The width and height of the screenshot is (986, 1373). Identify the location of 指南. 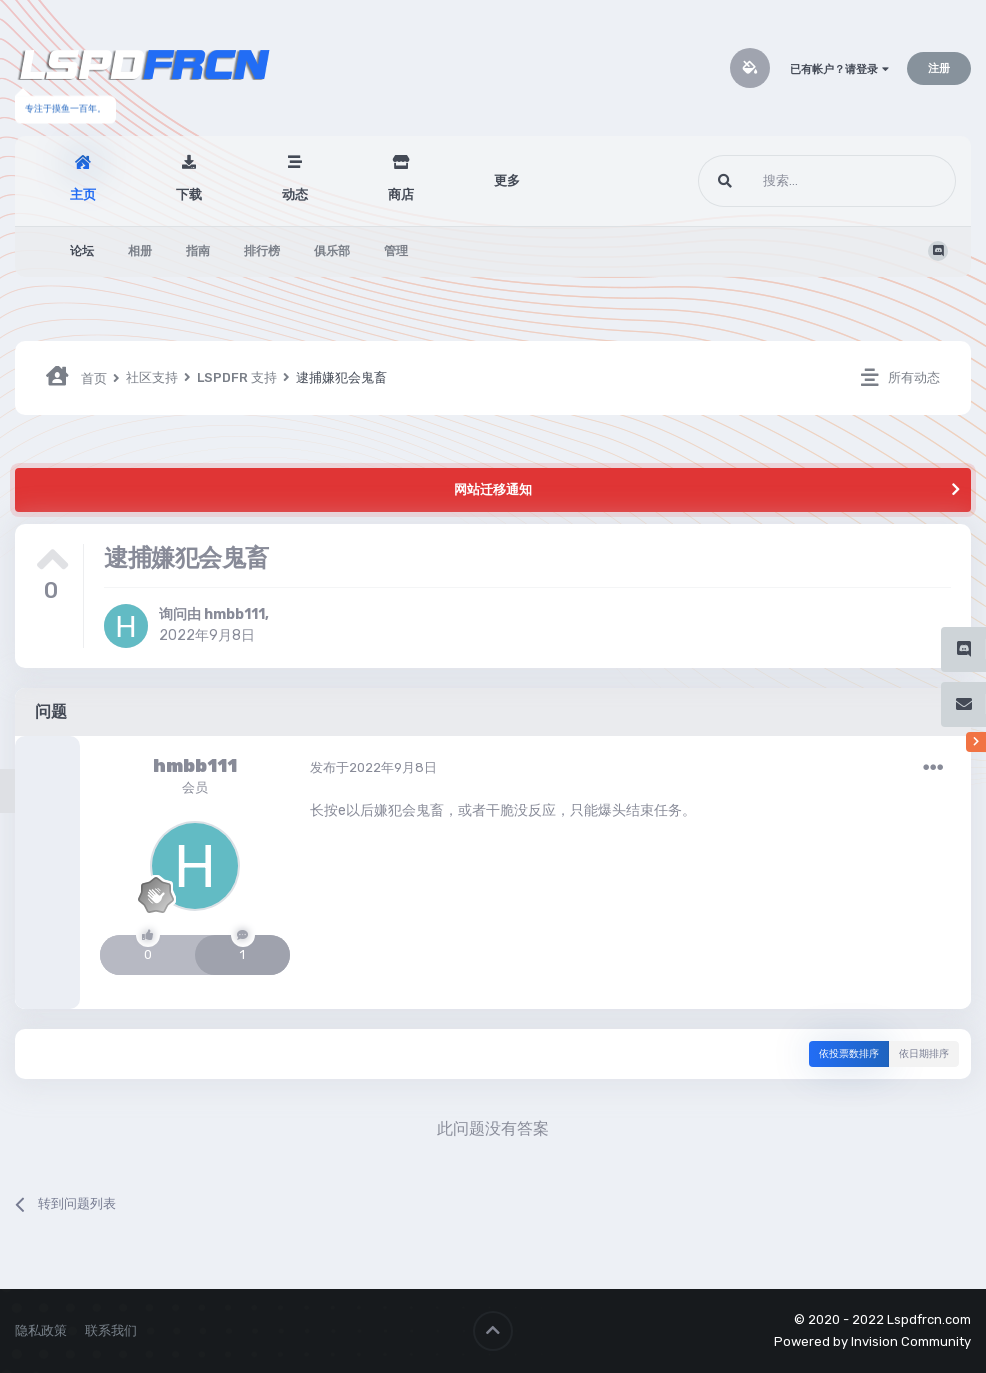
(198, 251).